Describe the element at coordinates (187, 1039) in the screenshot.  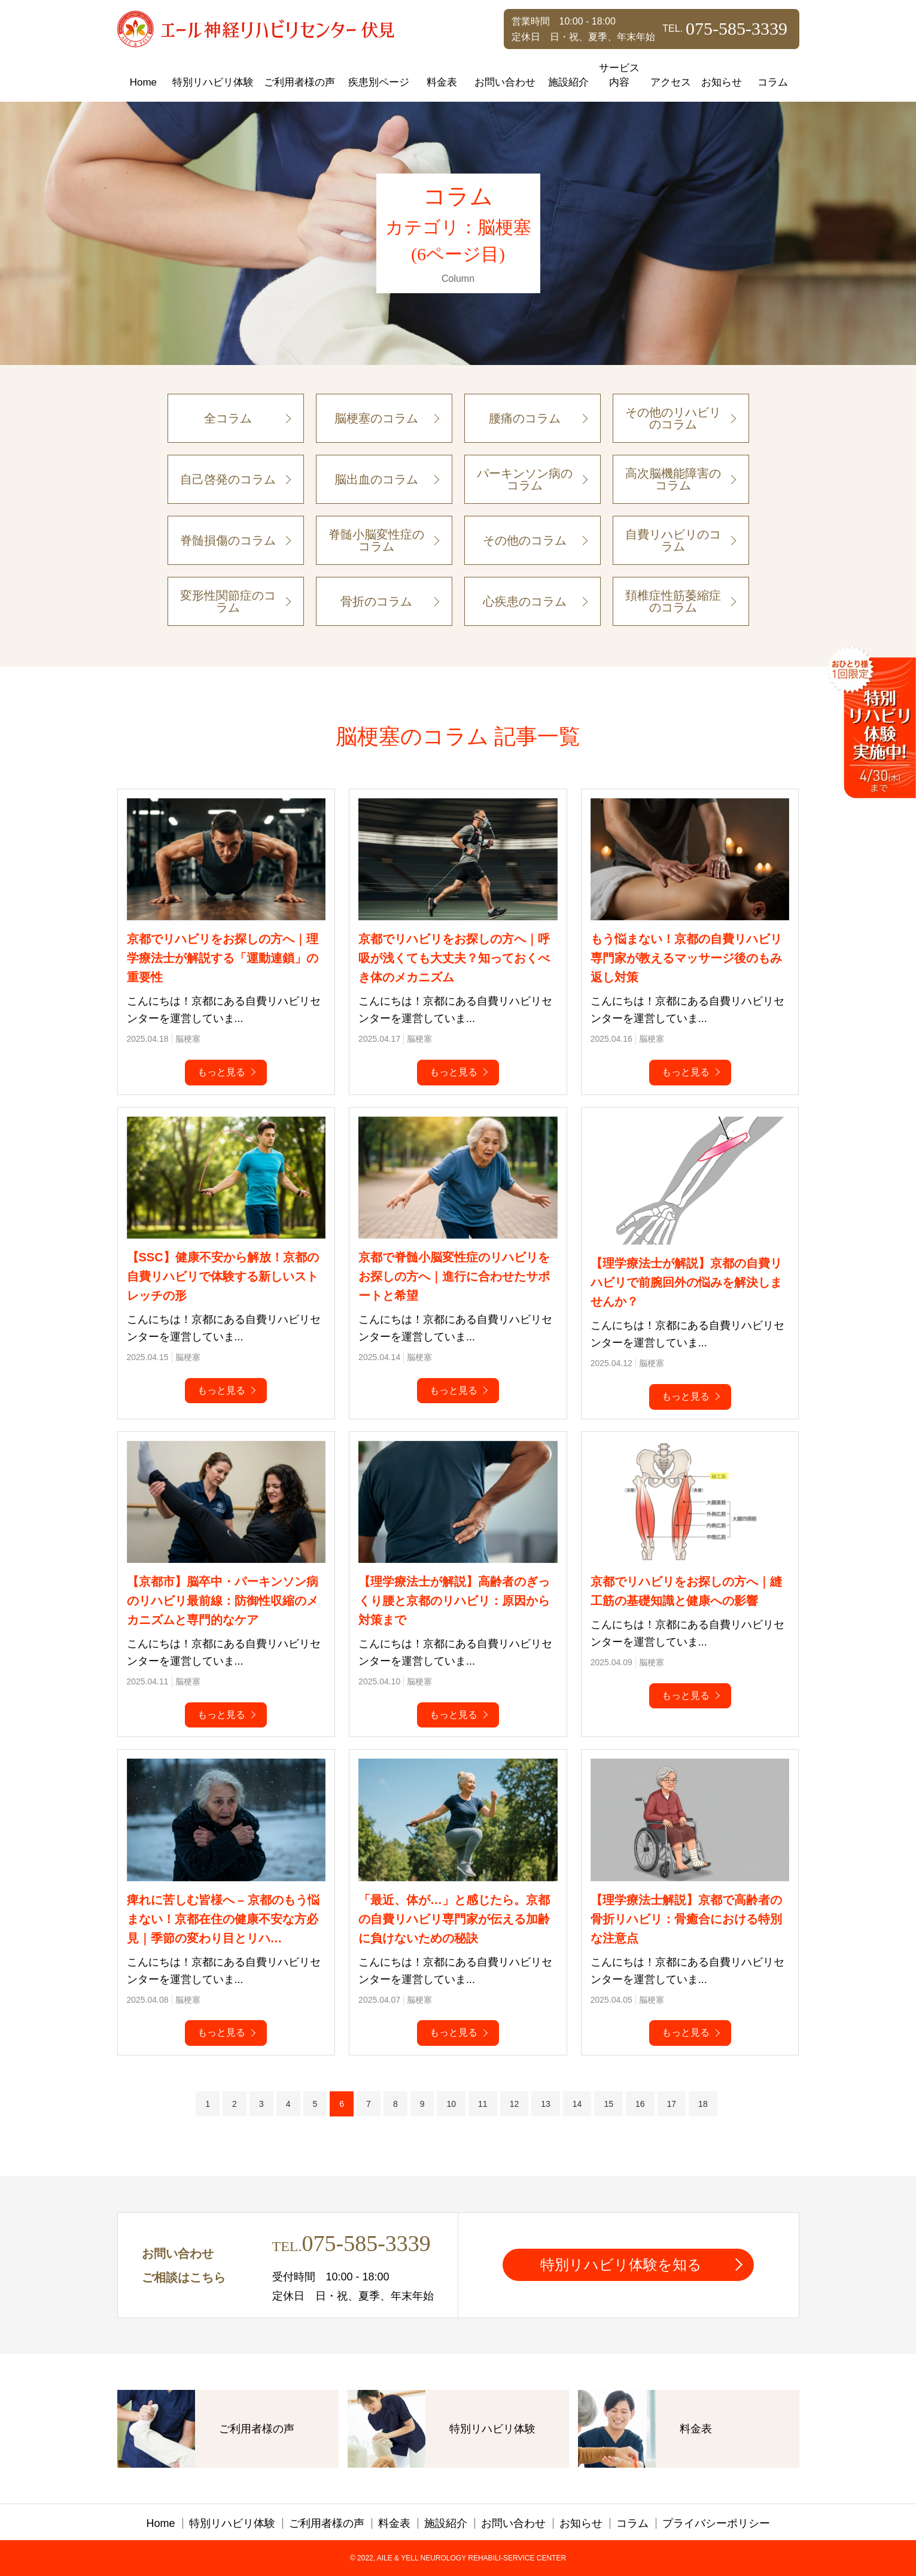
I see `脳梗塞` at that location.